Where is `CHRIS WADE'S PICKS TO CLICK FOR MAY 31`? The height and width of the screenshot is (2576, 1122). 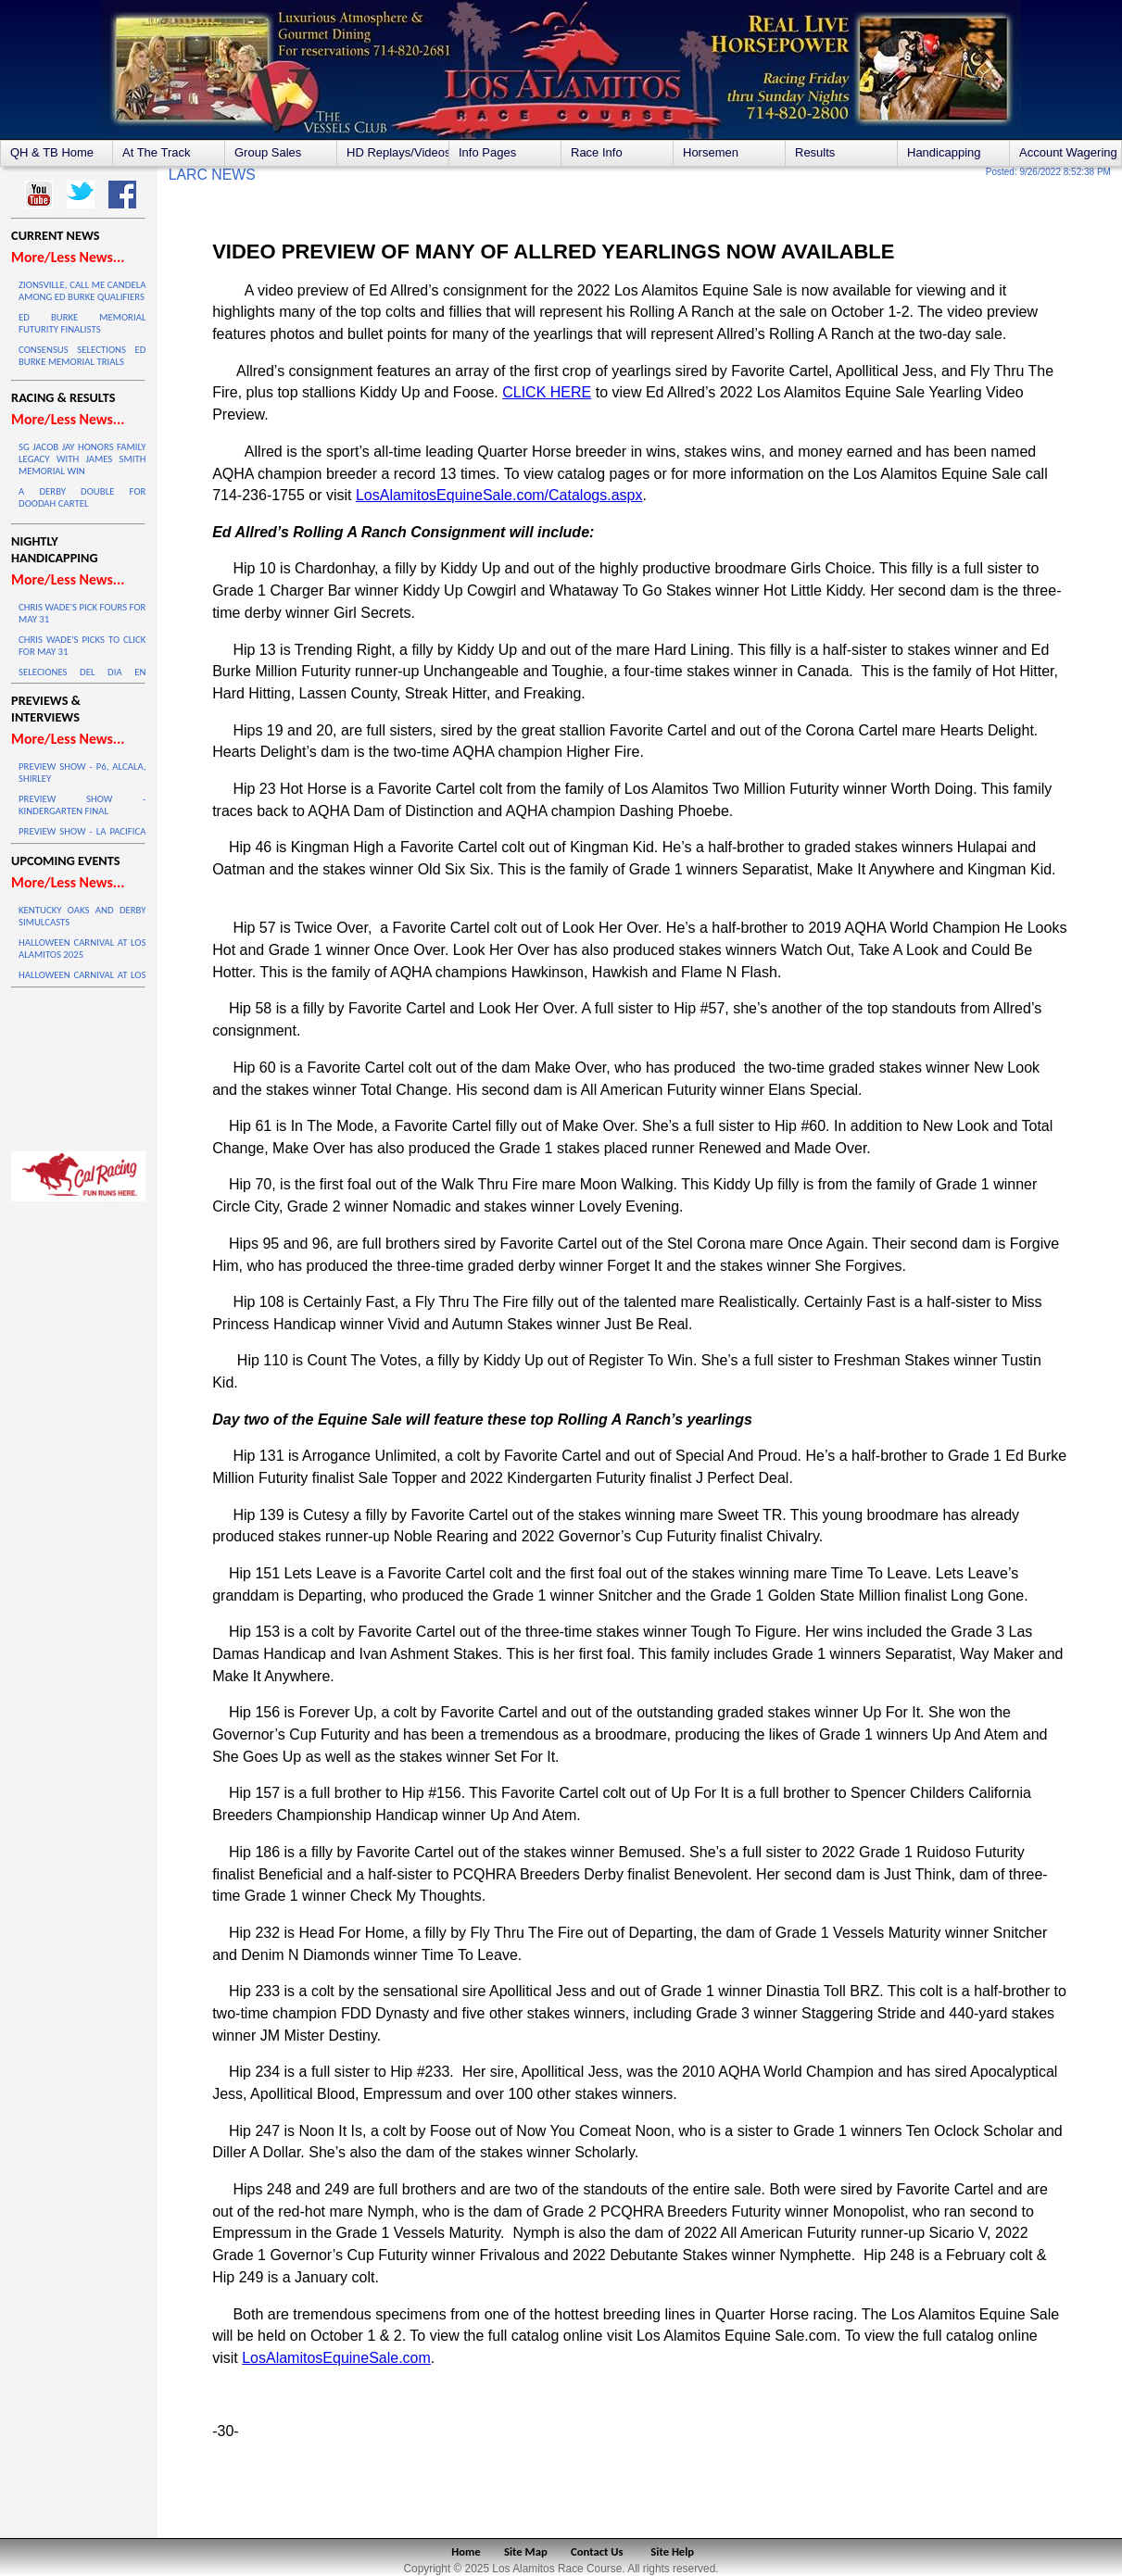 CHRIS WADE'S PICKS TO CLICK FOR MAY 31 is located at coordinates (82, 646).